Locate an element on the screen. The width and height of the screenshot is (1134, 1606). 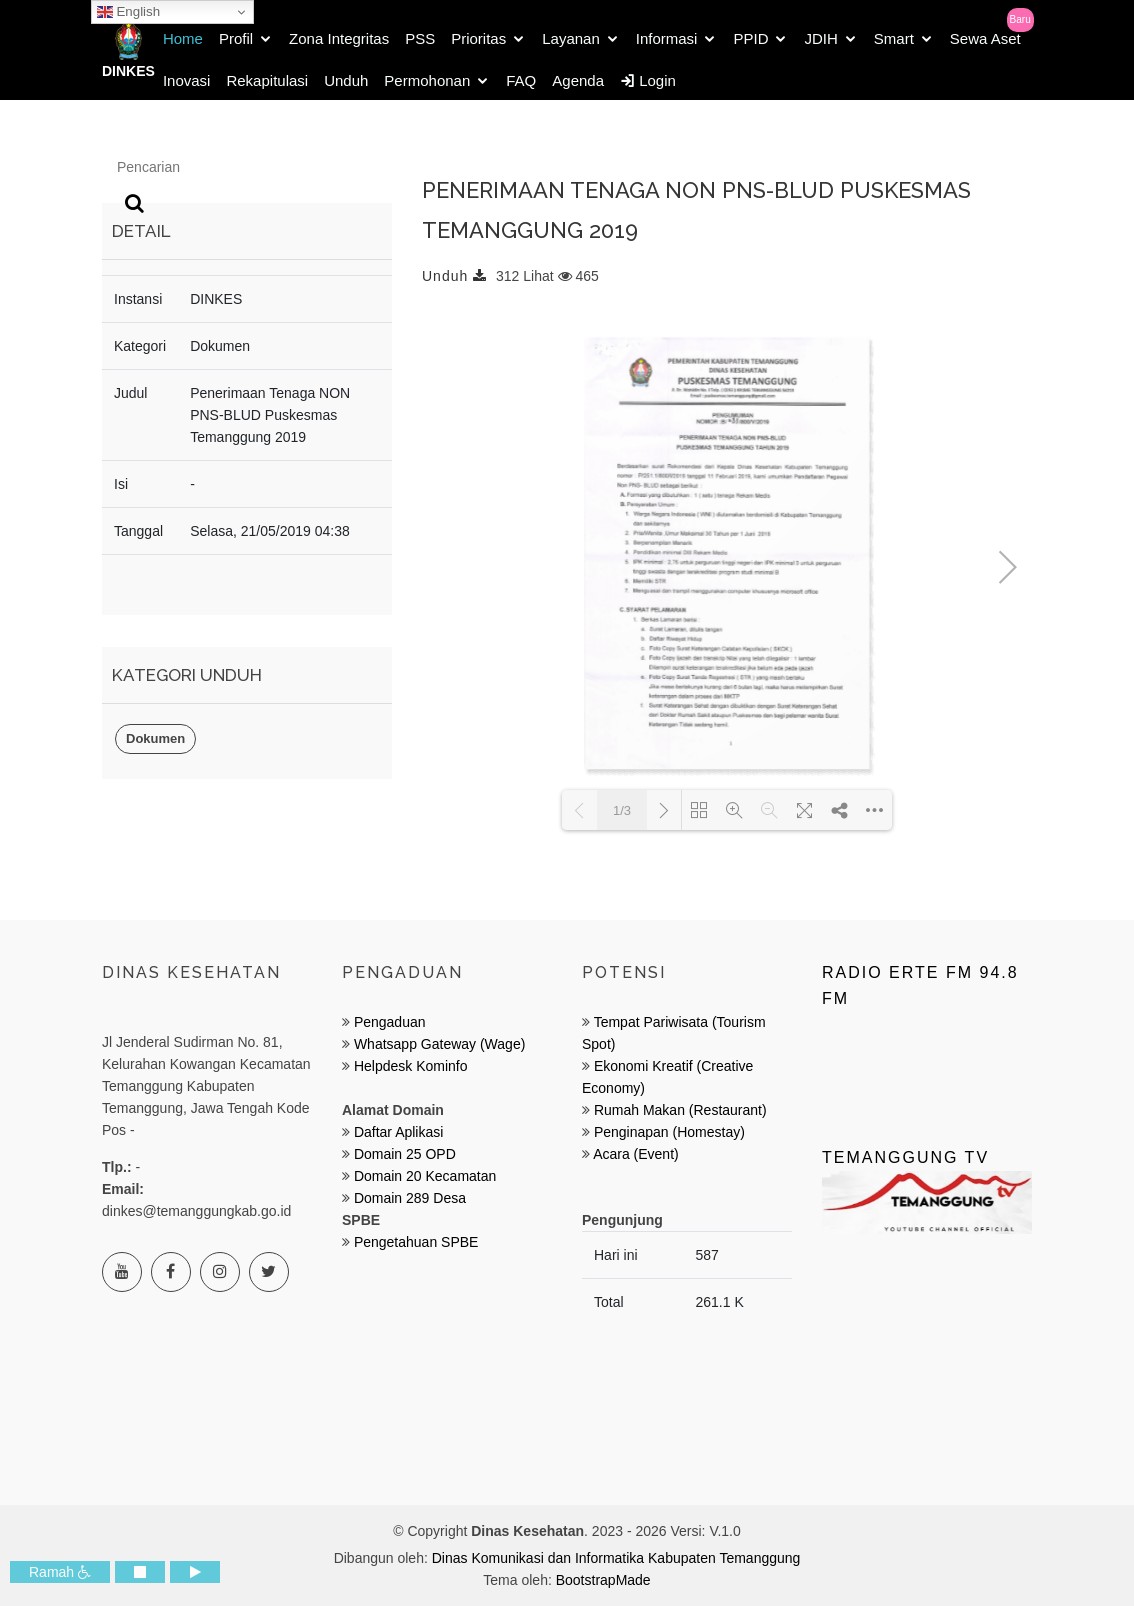
Dokumen is located at coordinates (155, 738).